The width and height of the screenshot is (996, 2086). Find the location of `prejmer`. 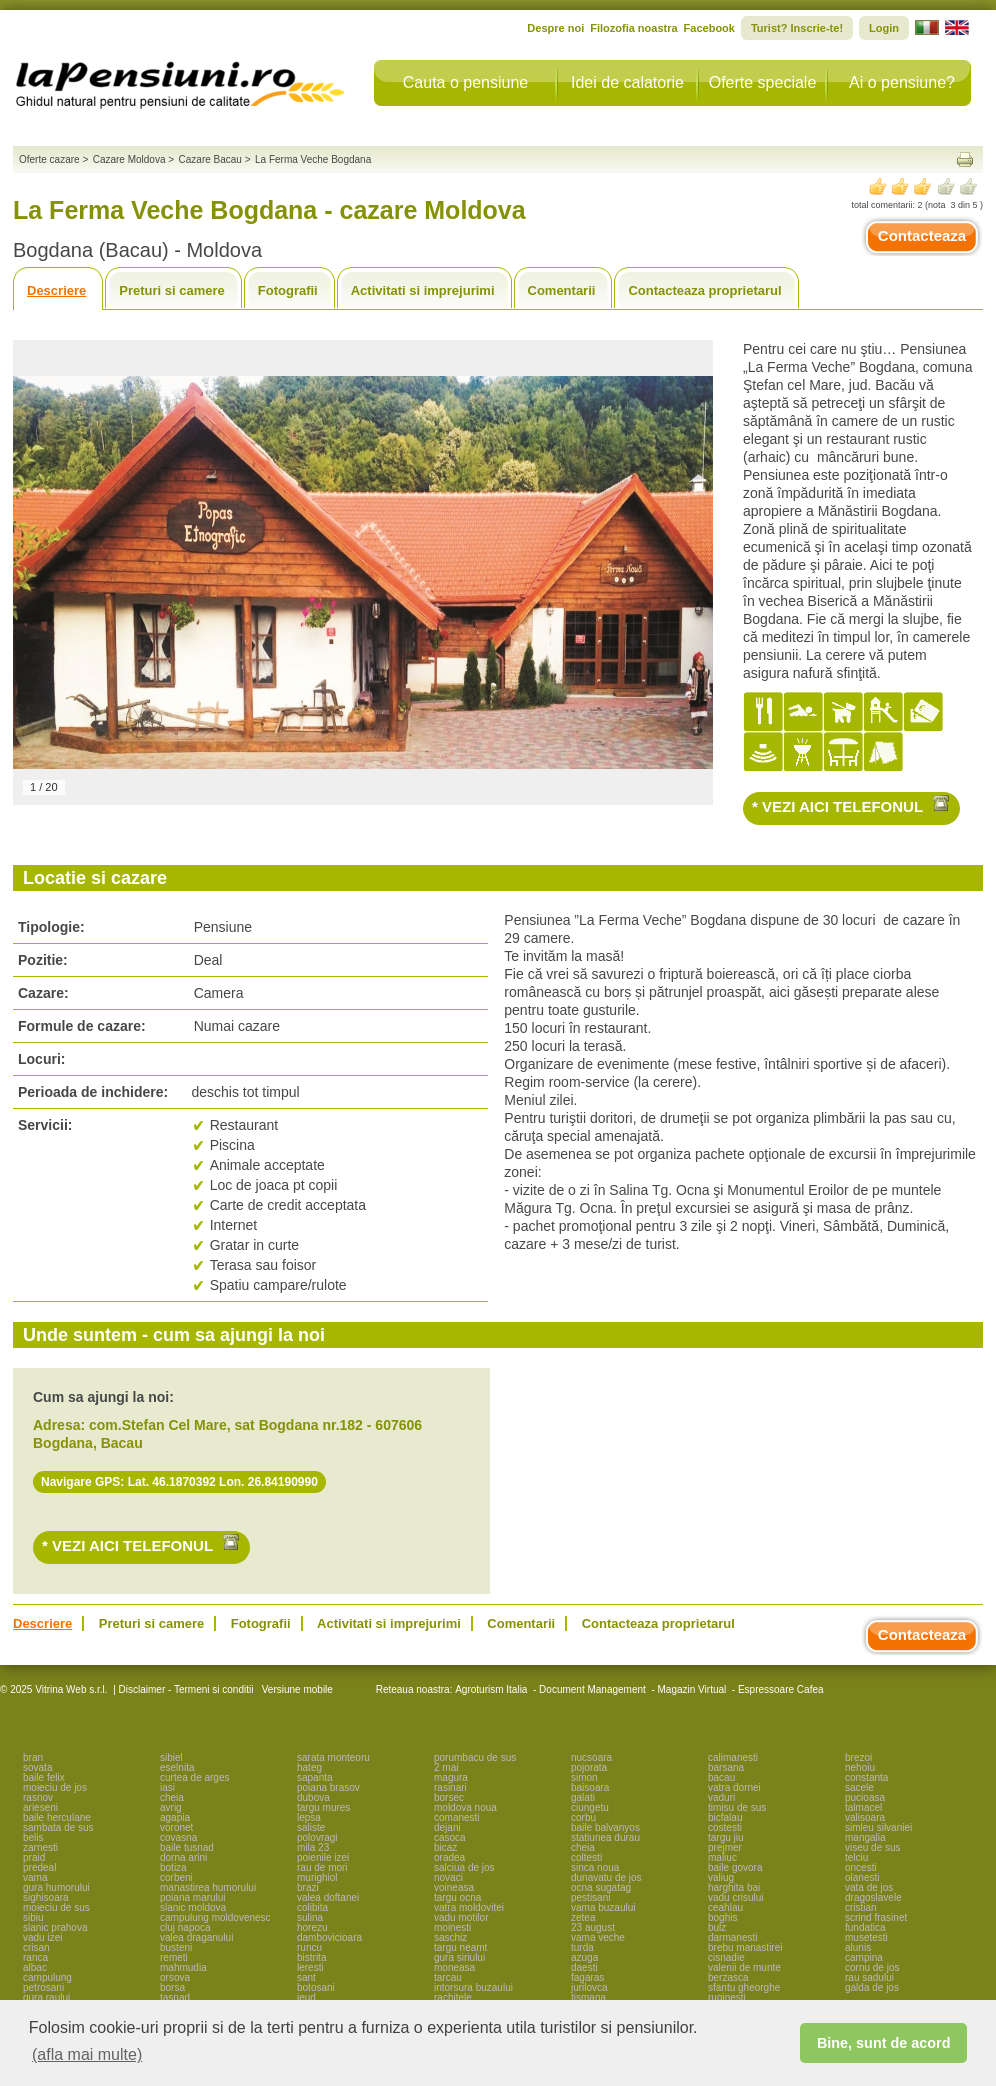

prejmer is located at coordinates (725, 1847).